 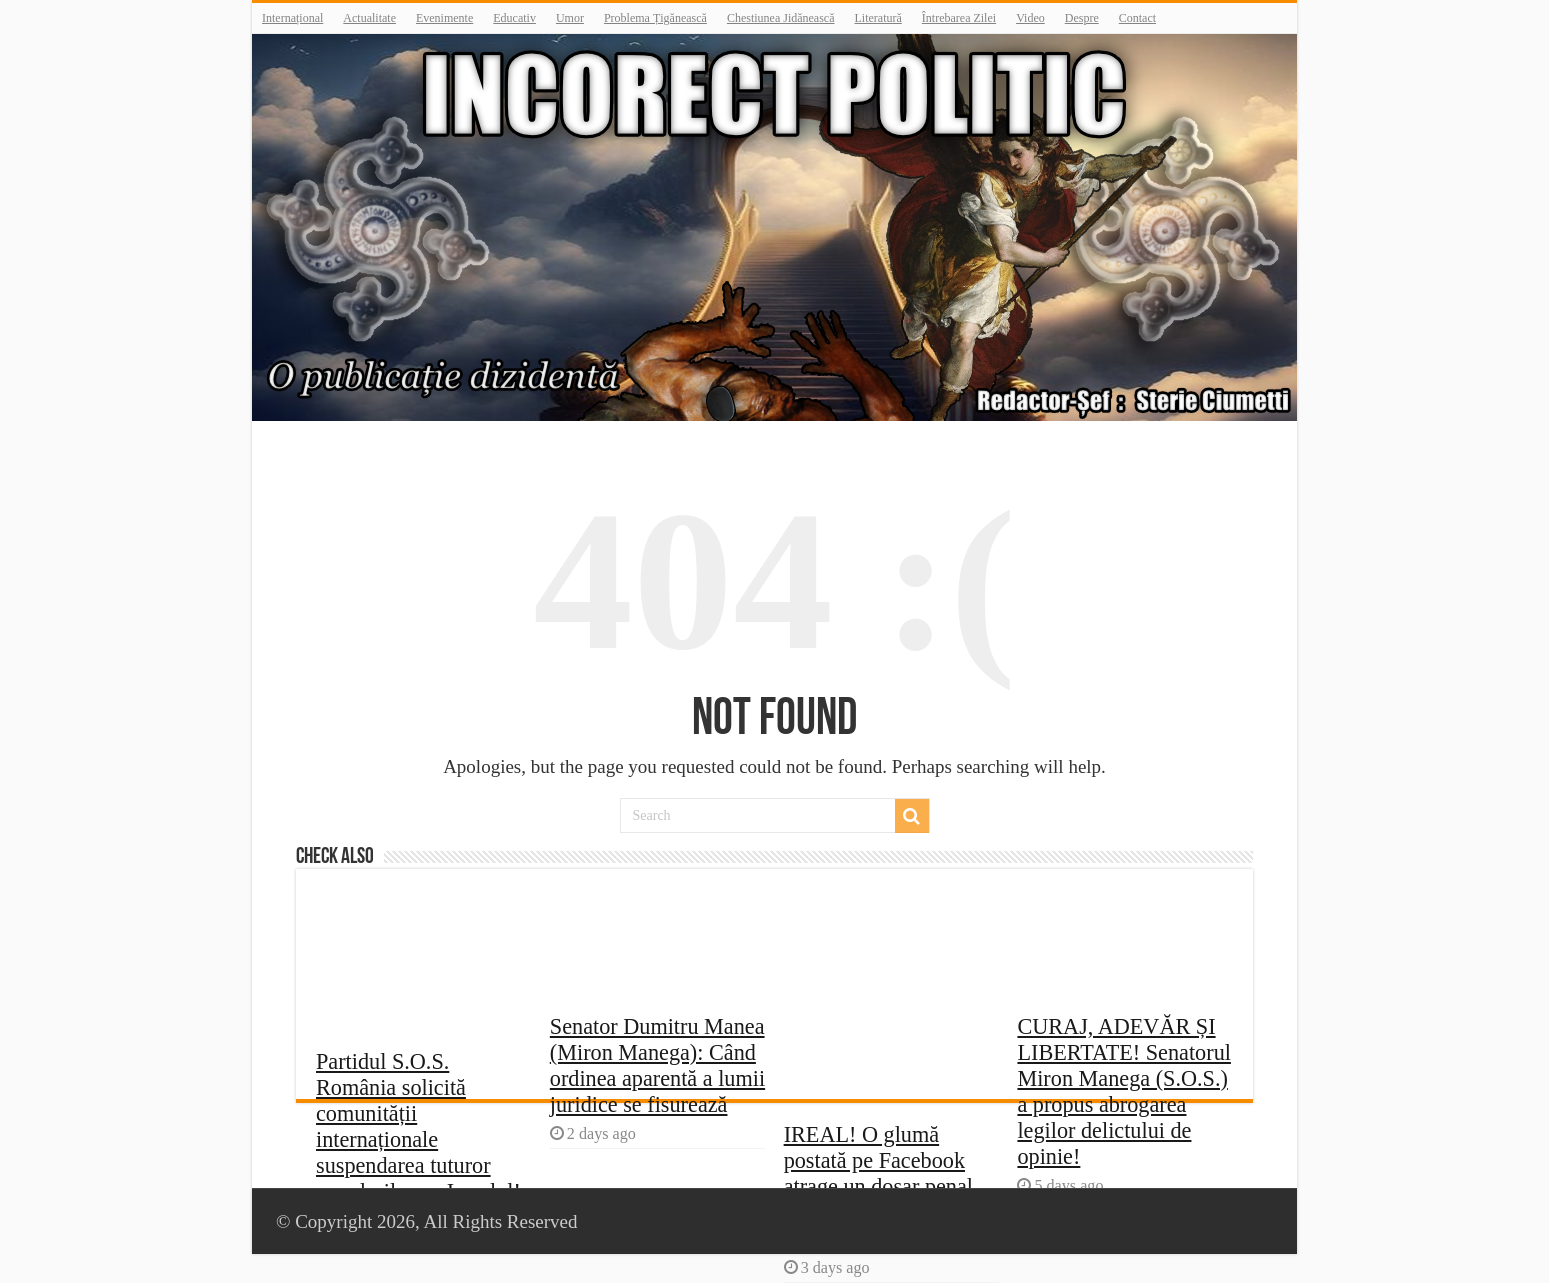 I want to click on Umor, so click(x=570, y=18).